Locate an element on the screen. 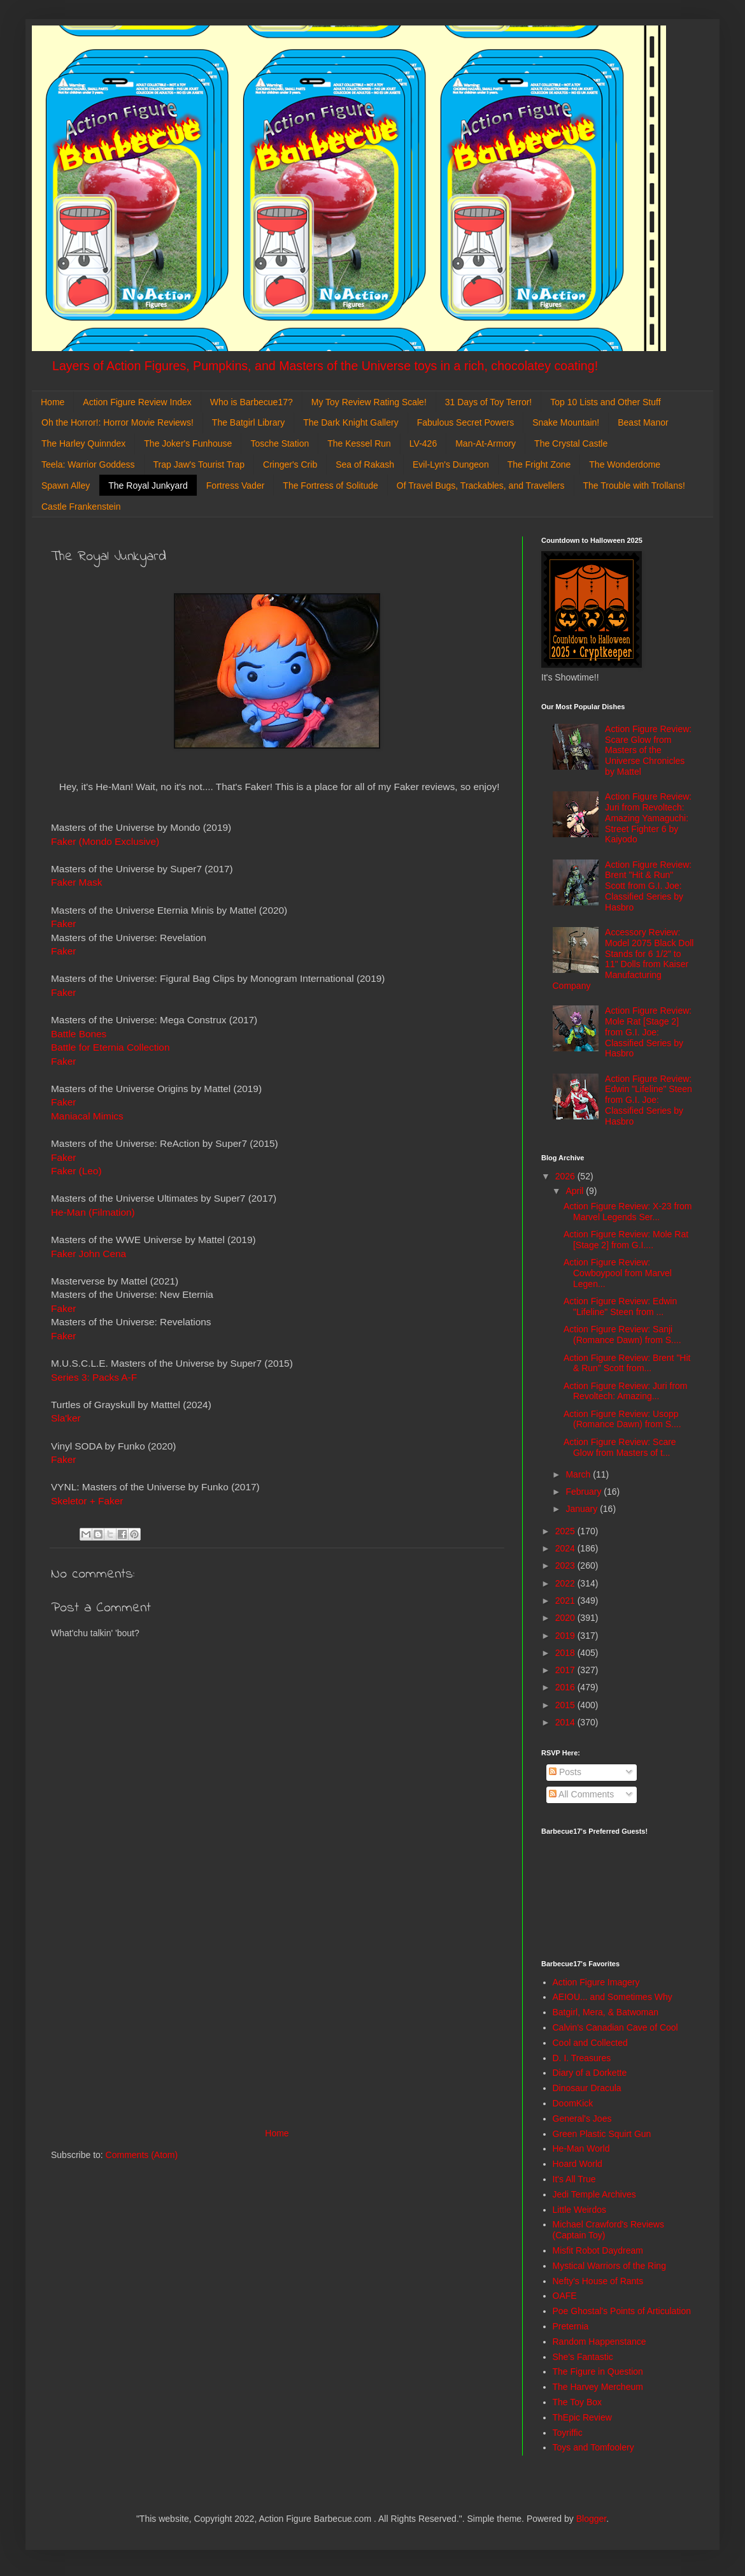  Battle Bones is located at coordinates (78, 1033).